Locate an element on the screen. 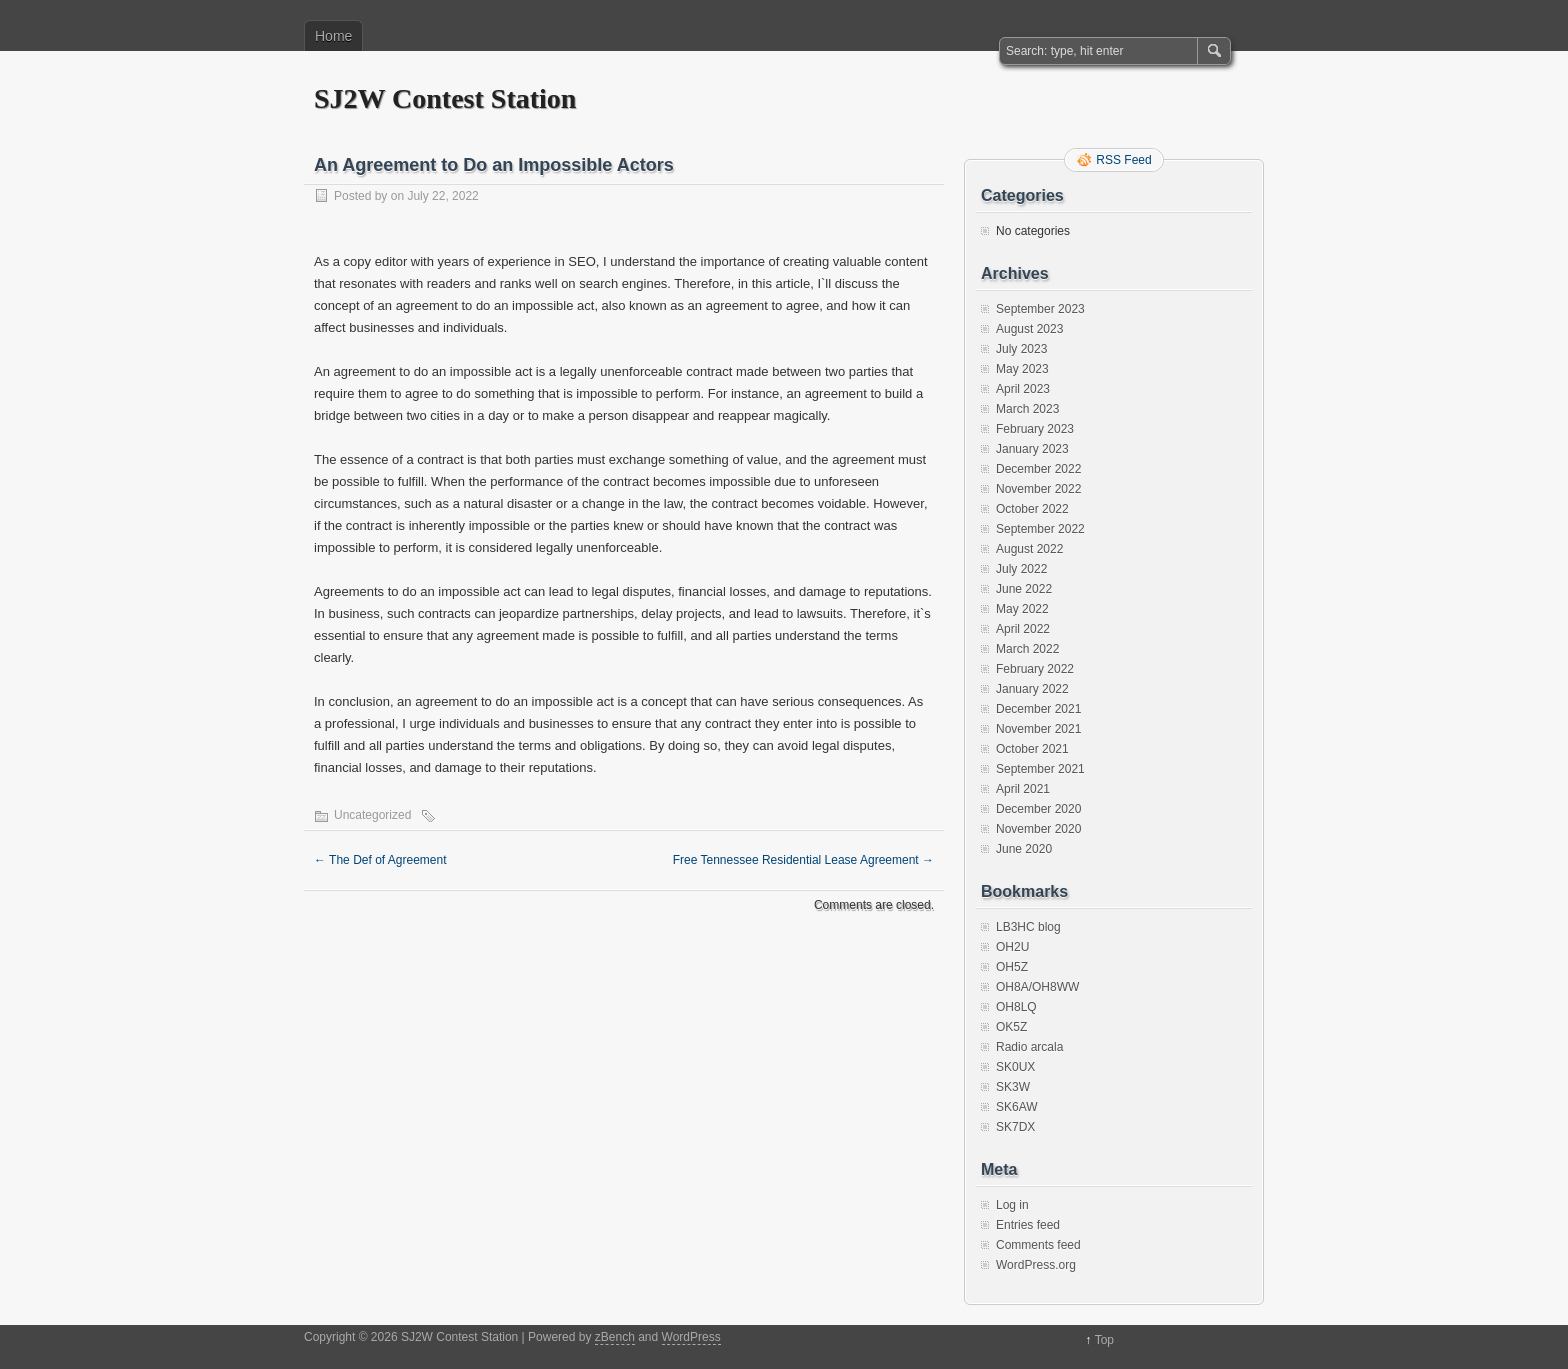 This screenshot has height=1369, width=1568. WordPress.org is located at coordinates (1036, 1265).